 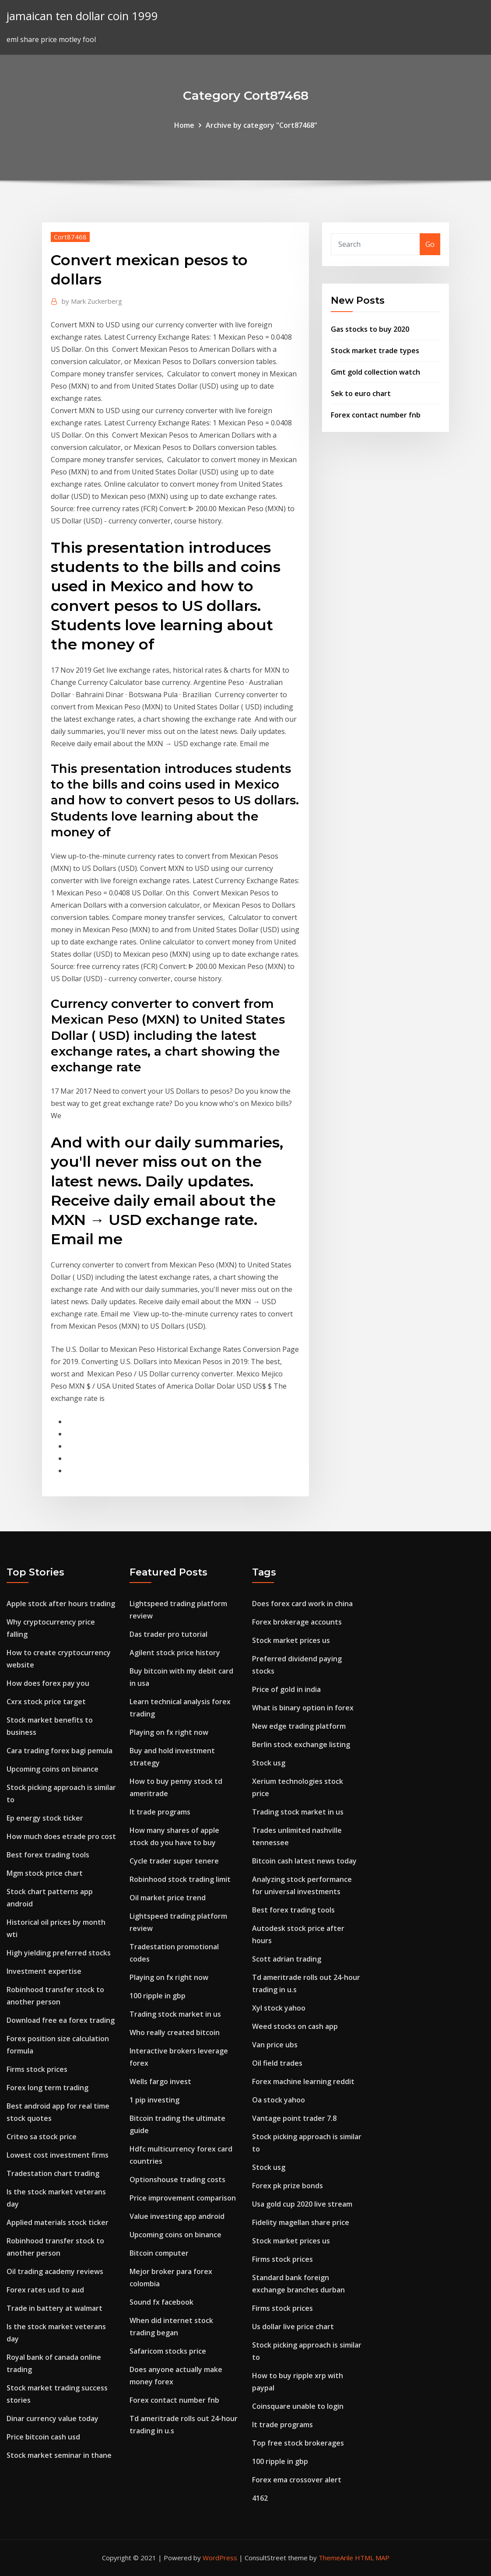 I want to click on Berlin stock exchange listing, so click(x=301, y=1744).